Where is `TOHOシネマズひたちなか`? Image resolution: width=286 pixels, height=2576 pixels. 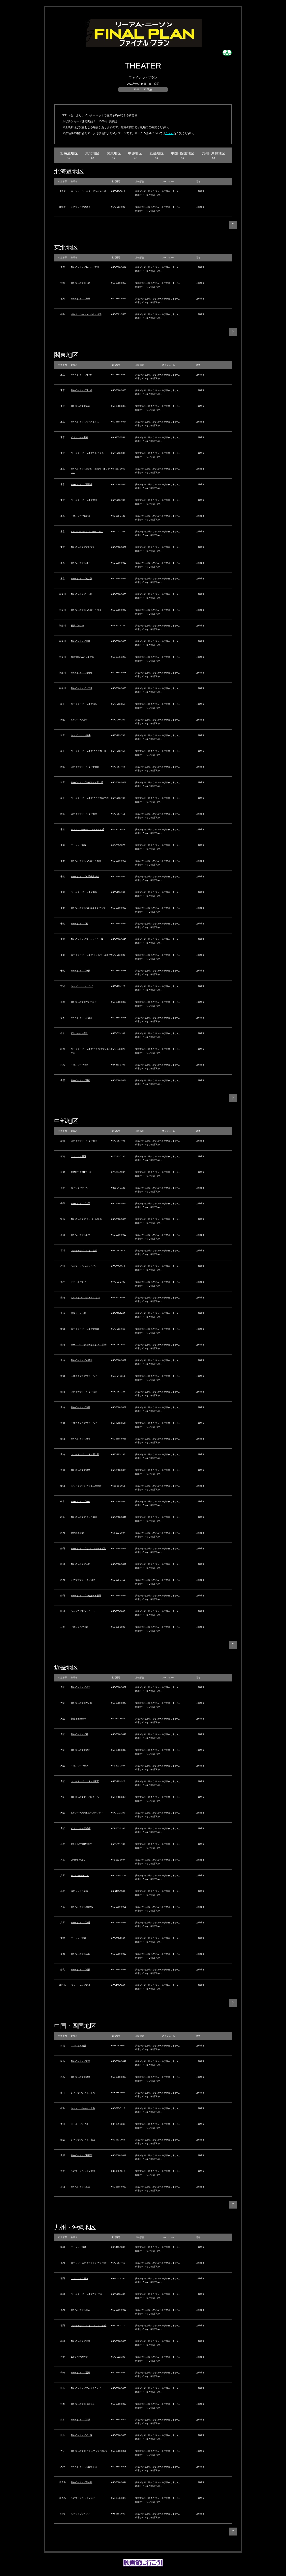 TOHOシネマズひたちなか is located at coordinates (84, 1002).